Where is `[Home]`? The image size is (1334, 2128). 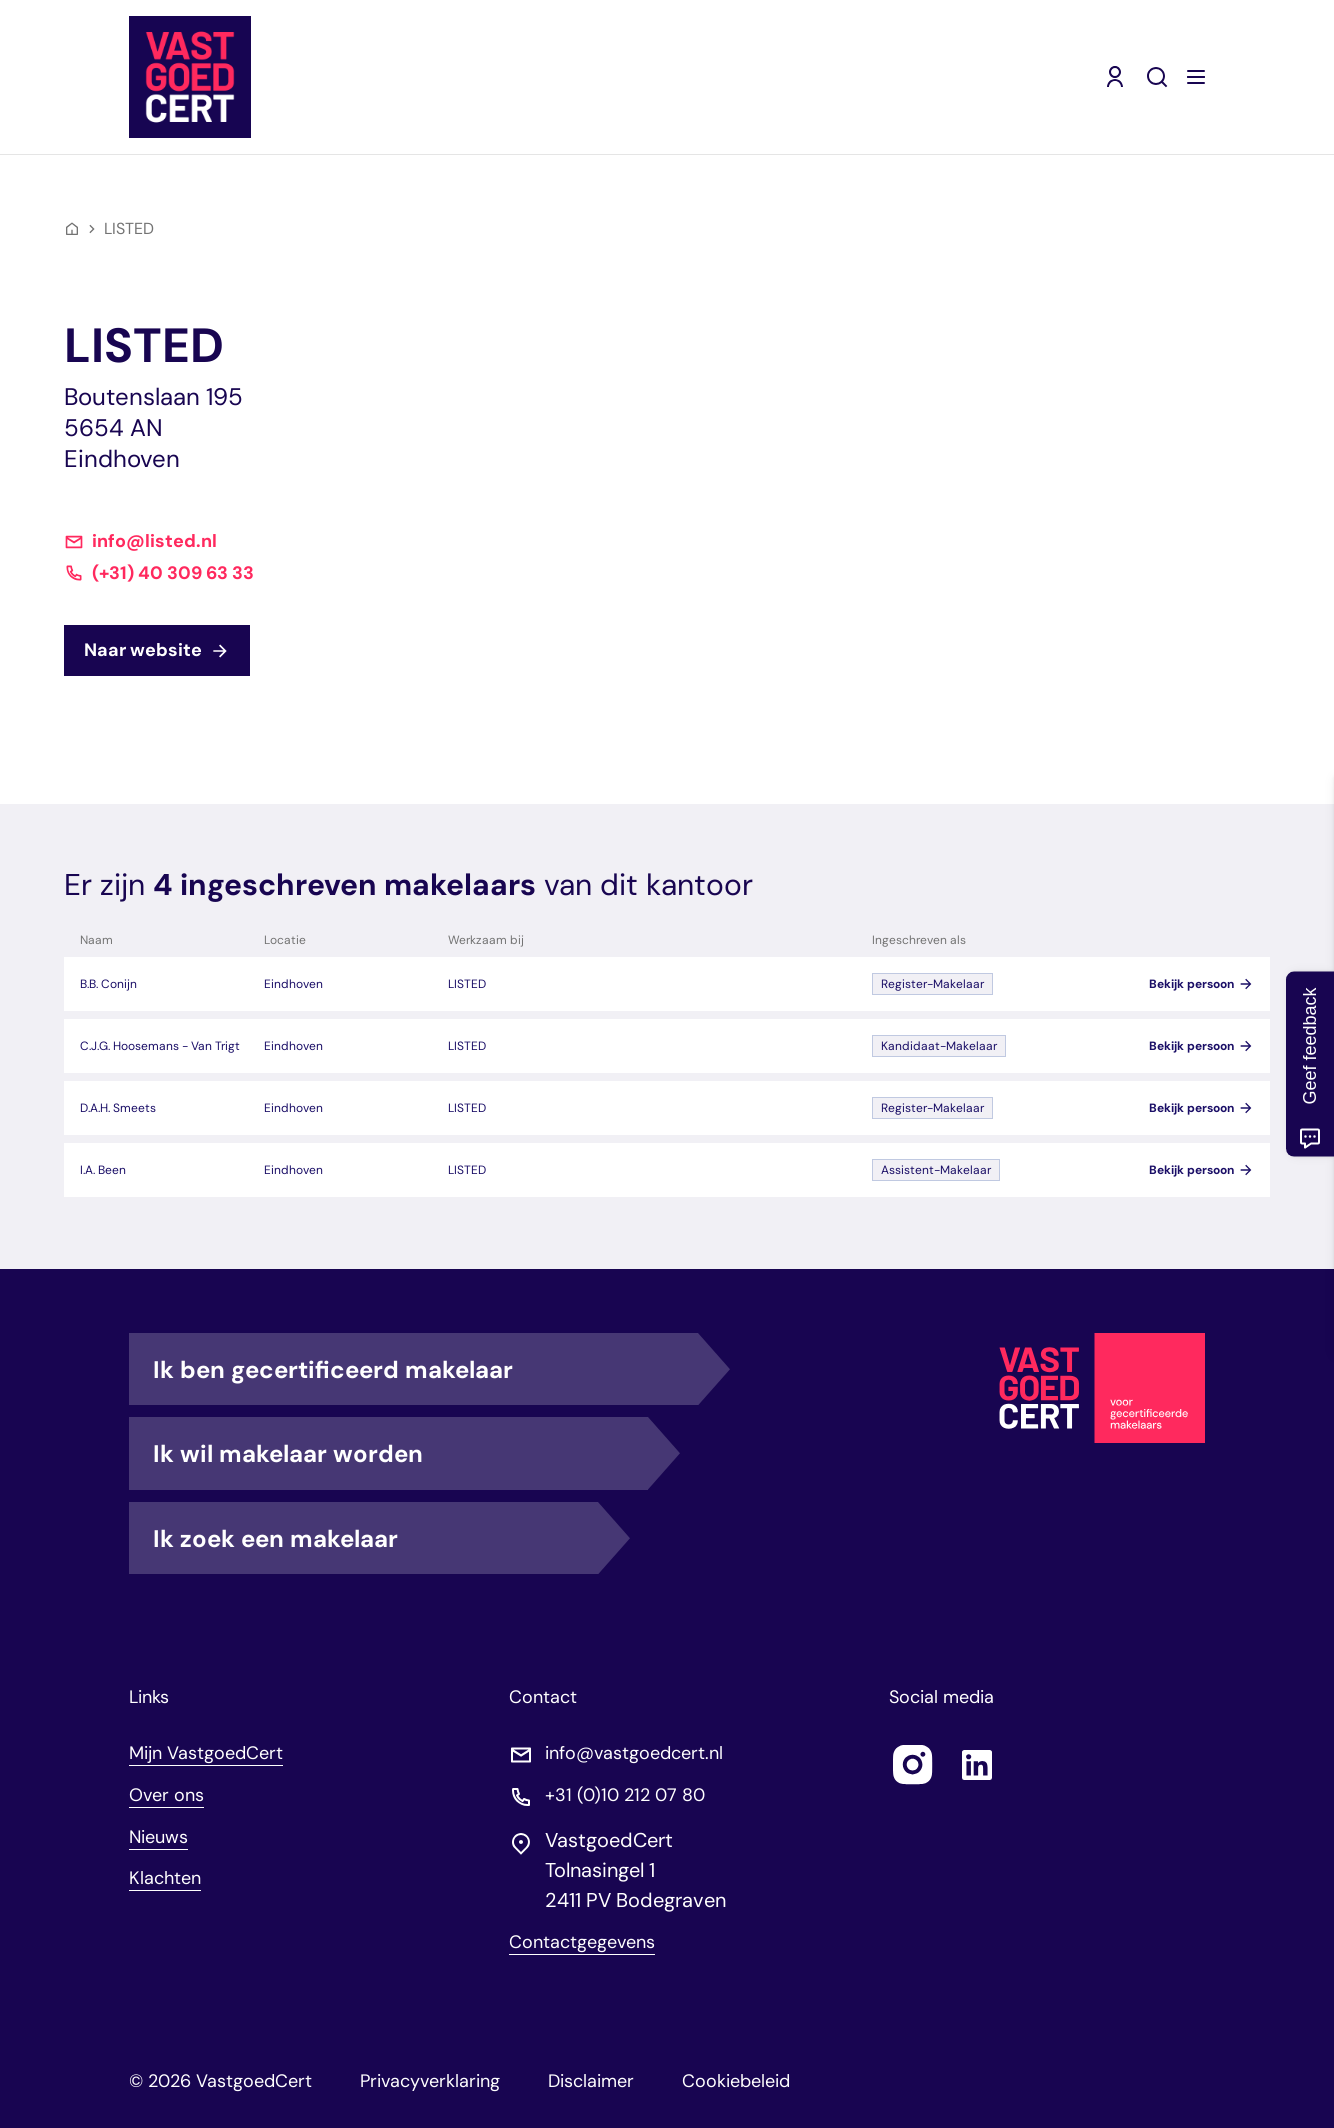 [Home] is located at coordinates (72, 229).